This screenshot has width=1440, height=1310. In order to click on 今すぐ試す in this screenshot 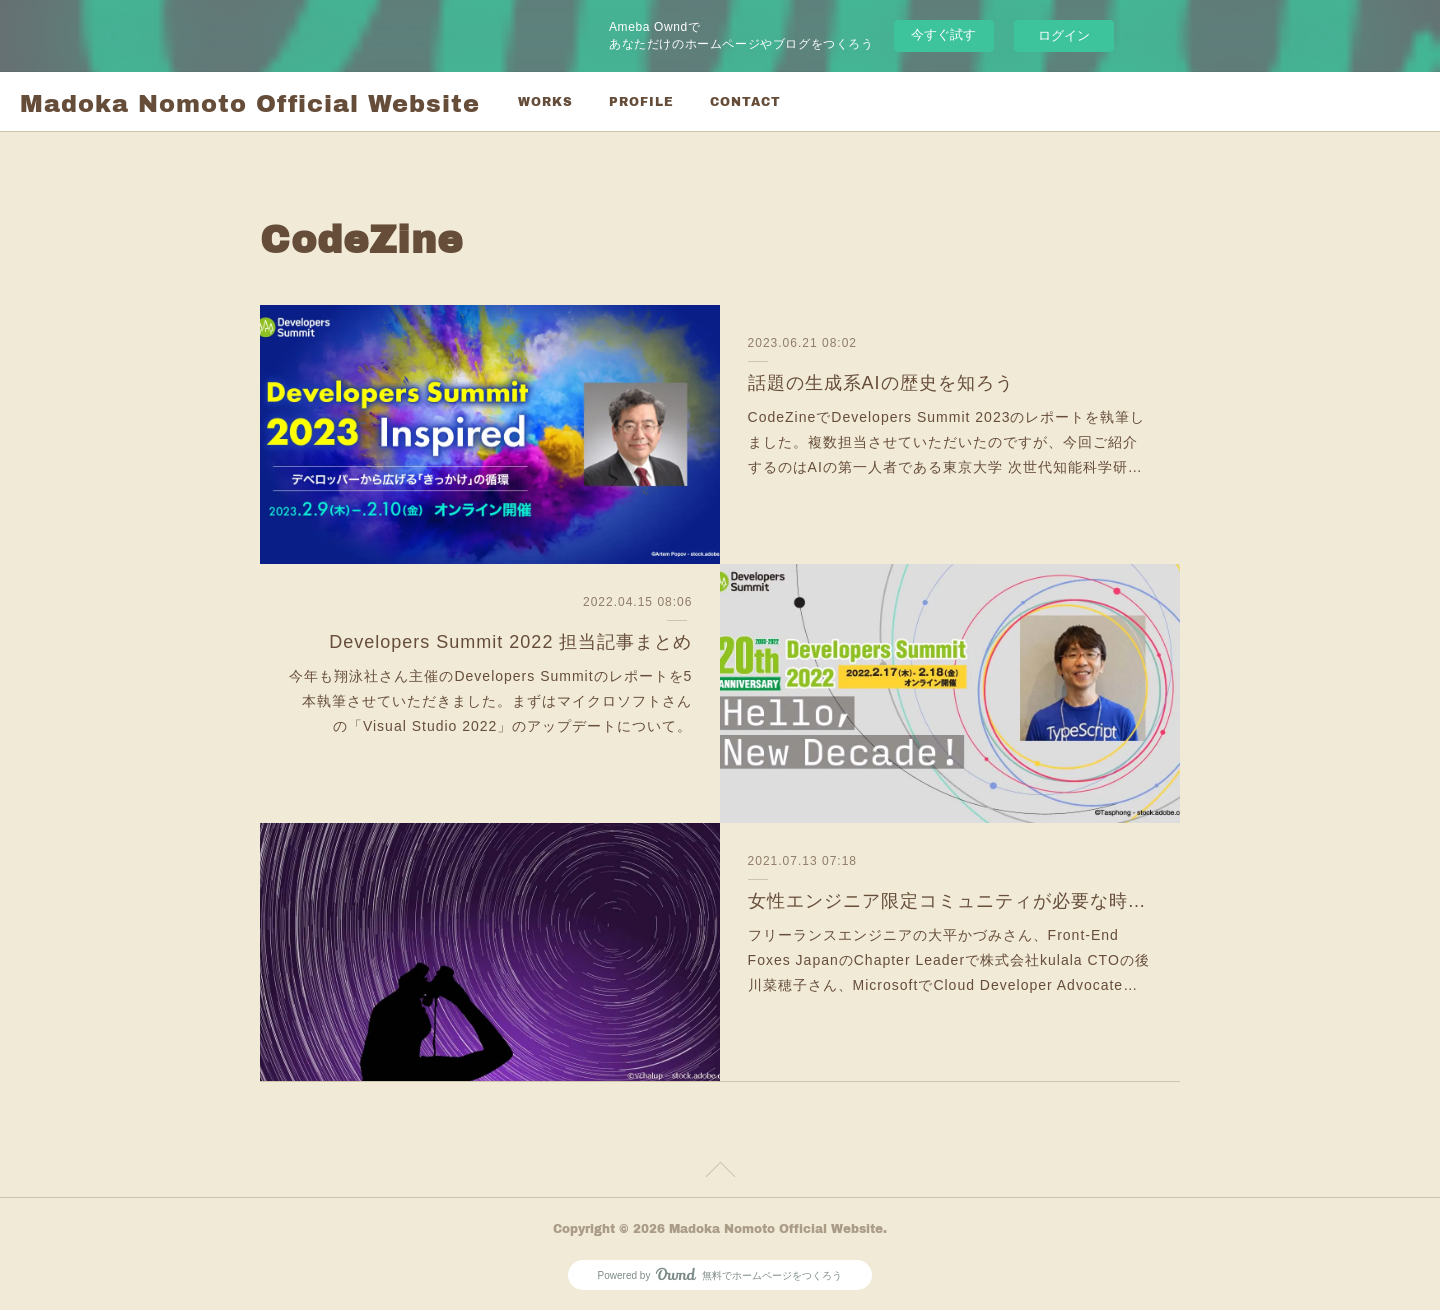, I will do `click(943, 34)`.